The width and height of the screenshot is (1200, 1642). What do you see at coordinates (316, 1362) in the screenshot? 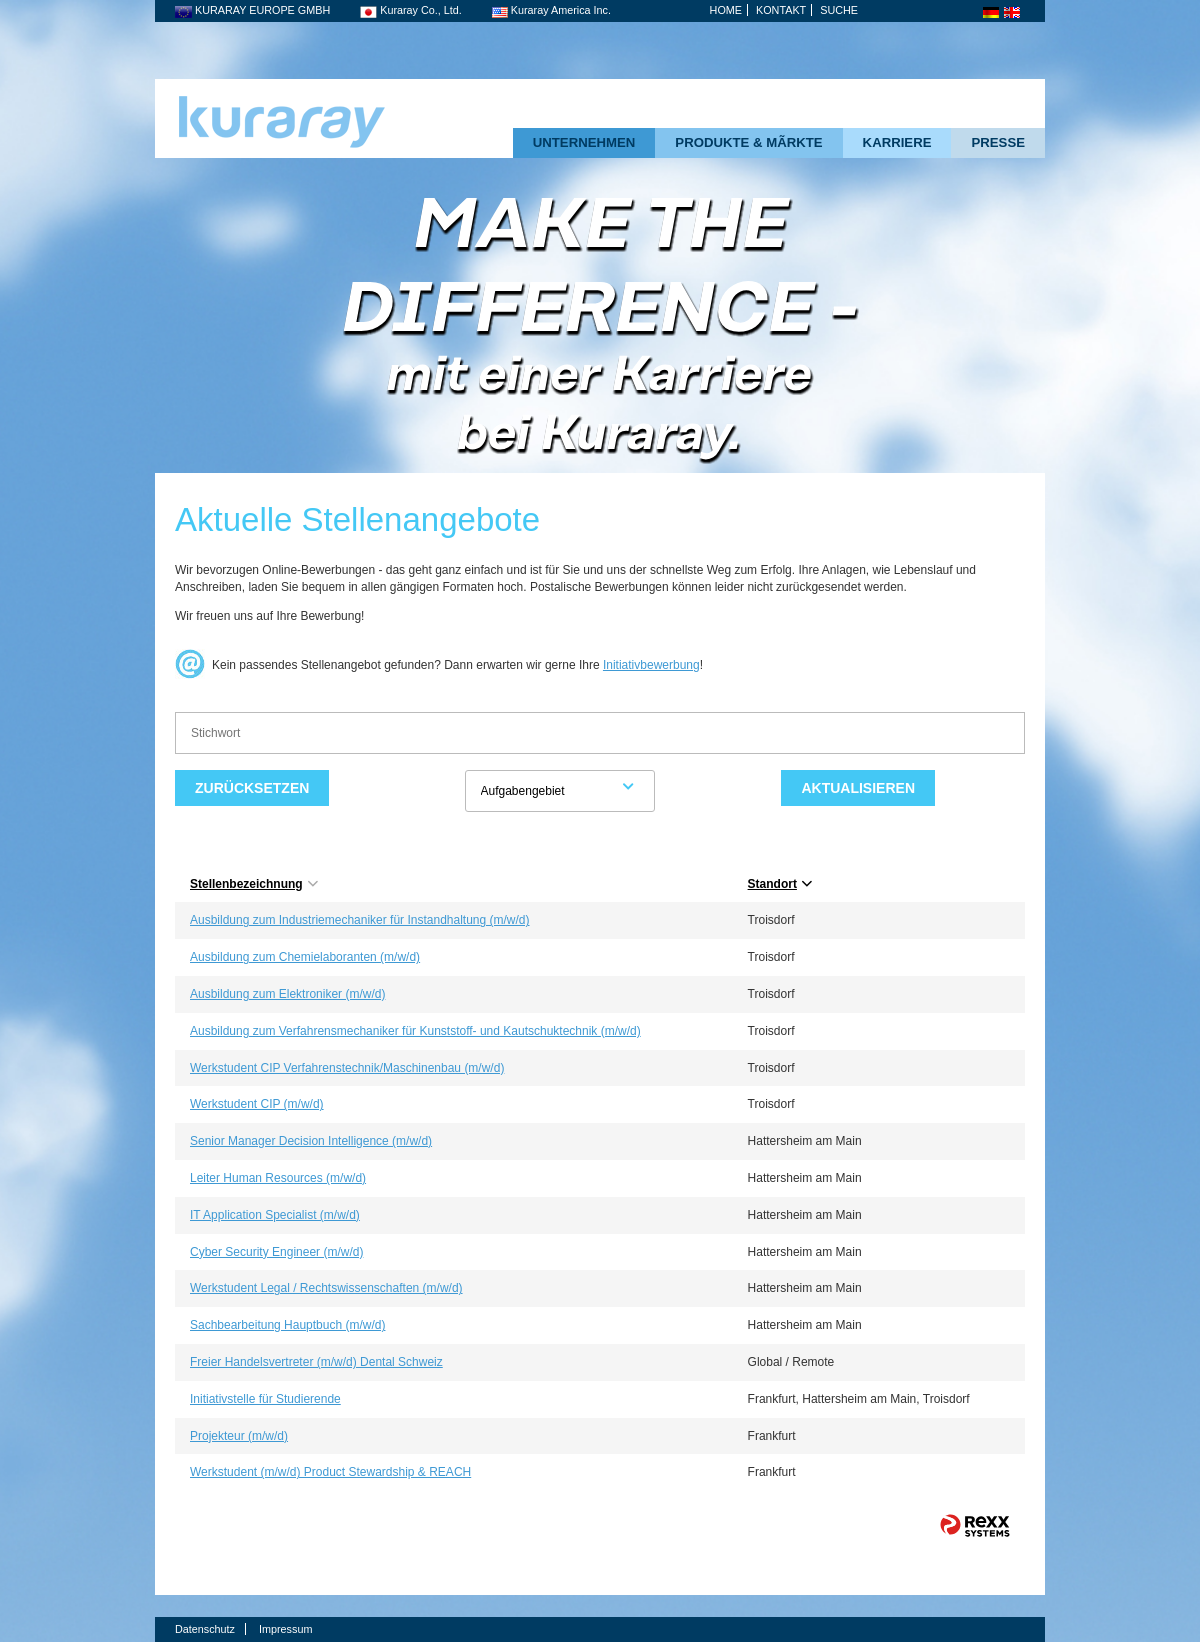
I see `Freier Handelsvertreter (m/w/d) Dental Schweiz` at bounding box center [316, 1362].